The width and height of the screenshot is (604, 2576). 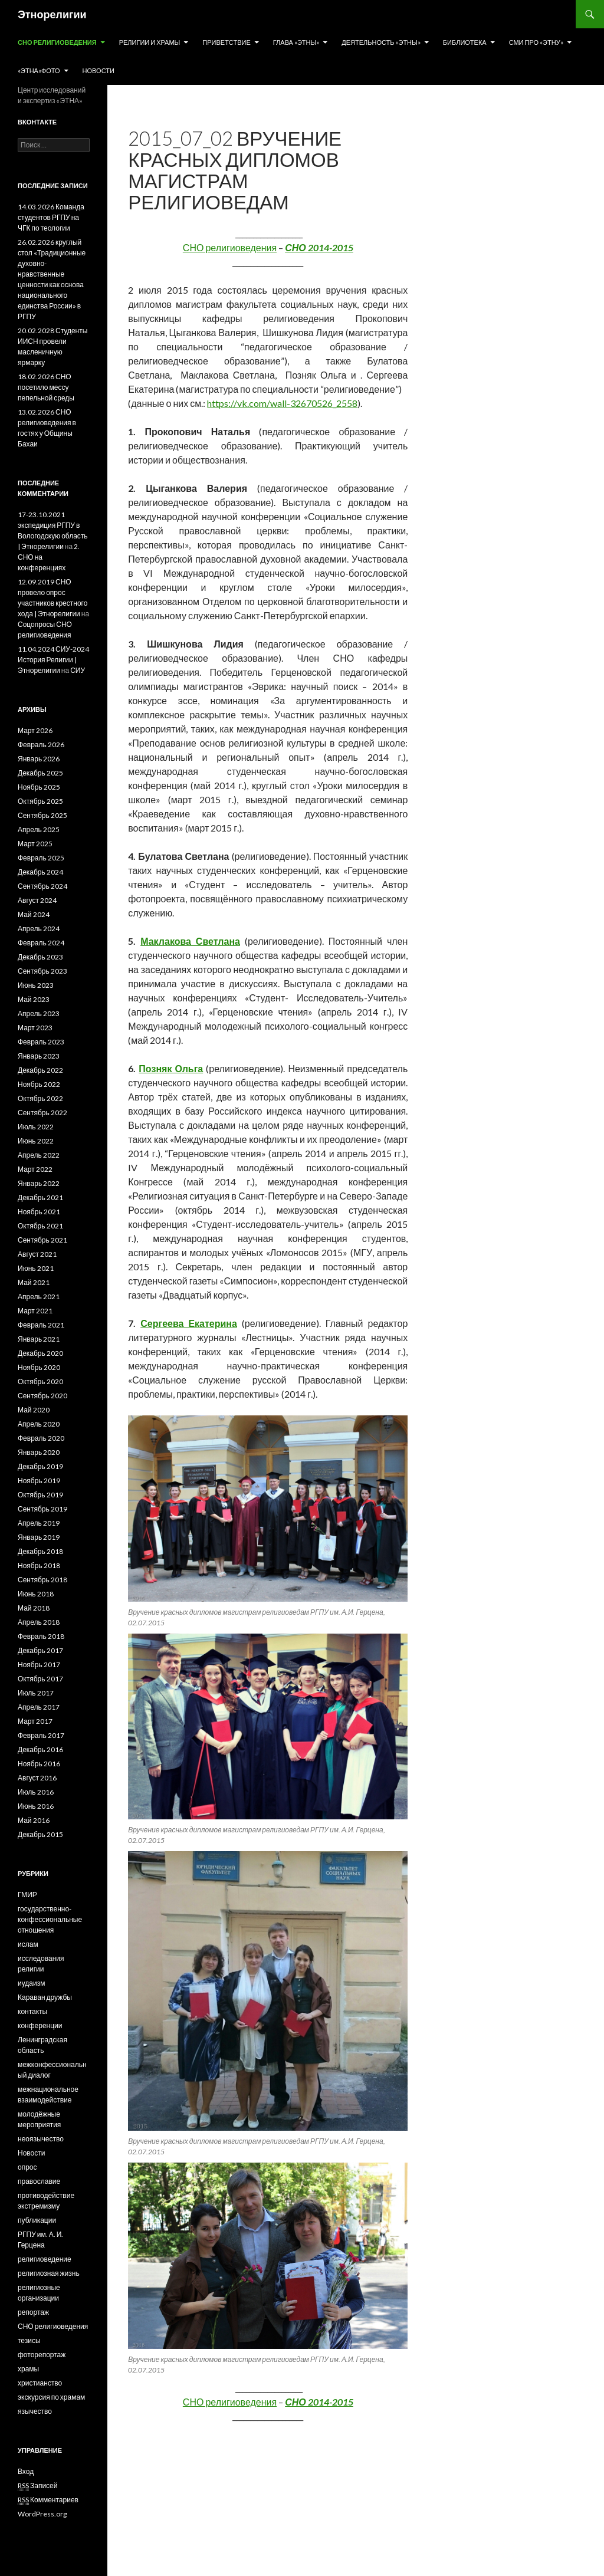 What do you see at coordinates (37, 1254) in the screenshot?
I see `Август 2021` at bounding box center [37, 1254].